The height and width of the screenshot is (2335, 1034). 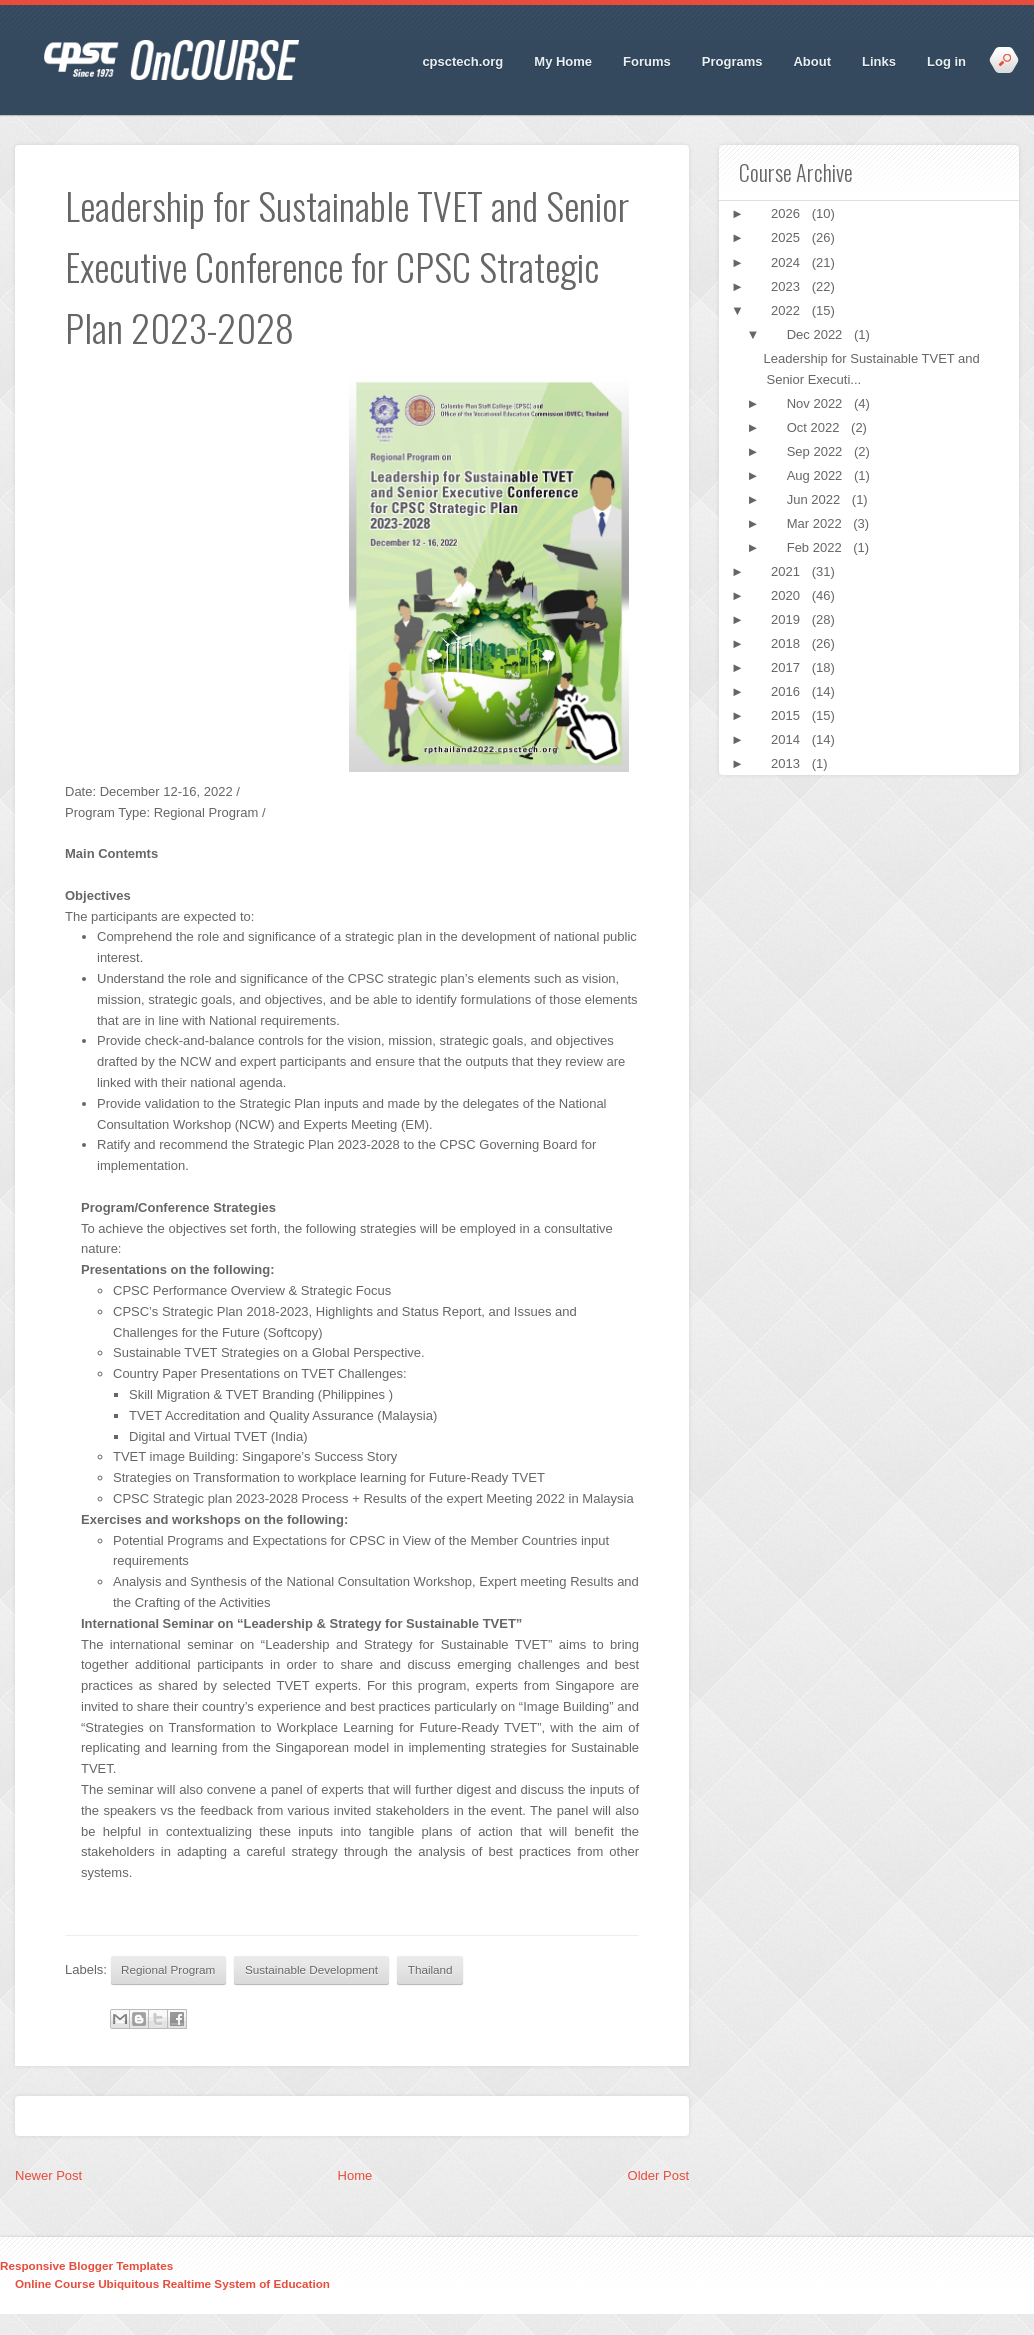 What do you see at coordinates (816, 547) in the screenshot?
I see `Feb 2022` at bounding box center [816, 547].